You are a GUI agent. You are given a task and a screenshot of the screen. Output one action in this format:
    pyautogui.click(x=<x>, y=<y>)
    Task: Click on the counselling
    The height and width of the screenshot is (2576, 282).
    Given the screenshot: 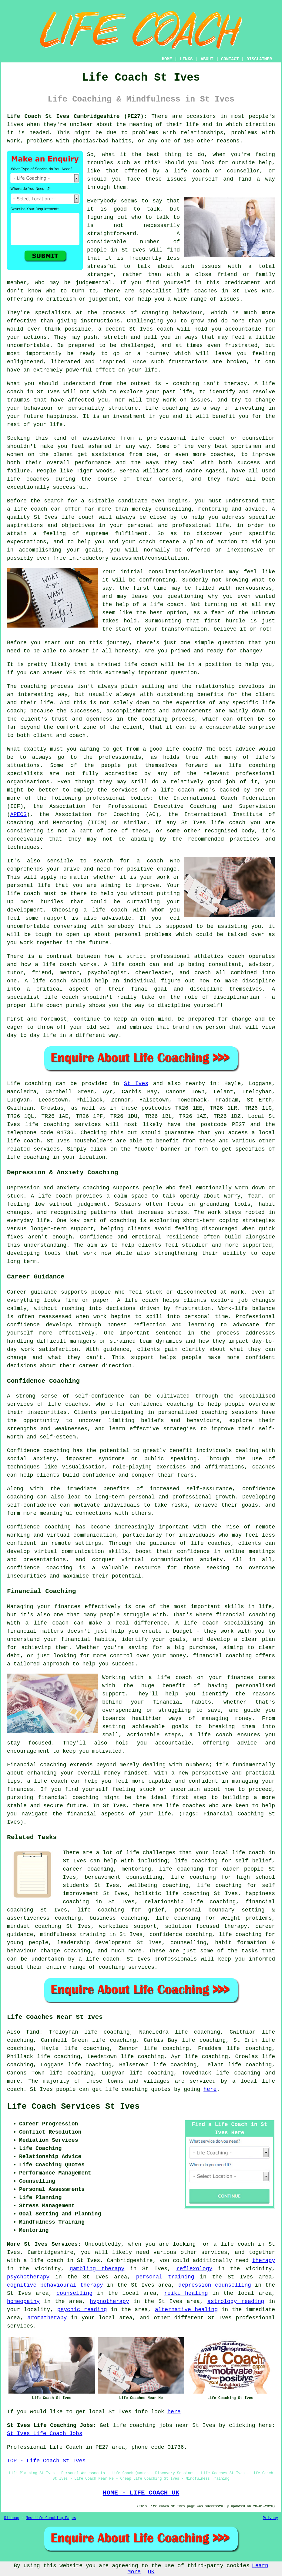 What is the action you would take?
    pyautogui.click(x=74, y=2293)
    